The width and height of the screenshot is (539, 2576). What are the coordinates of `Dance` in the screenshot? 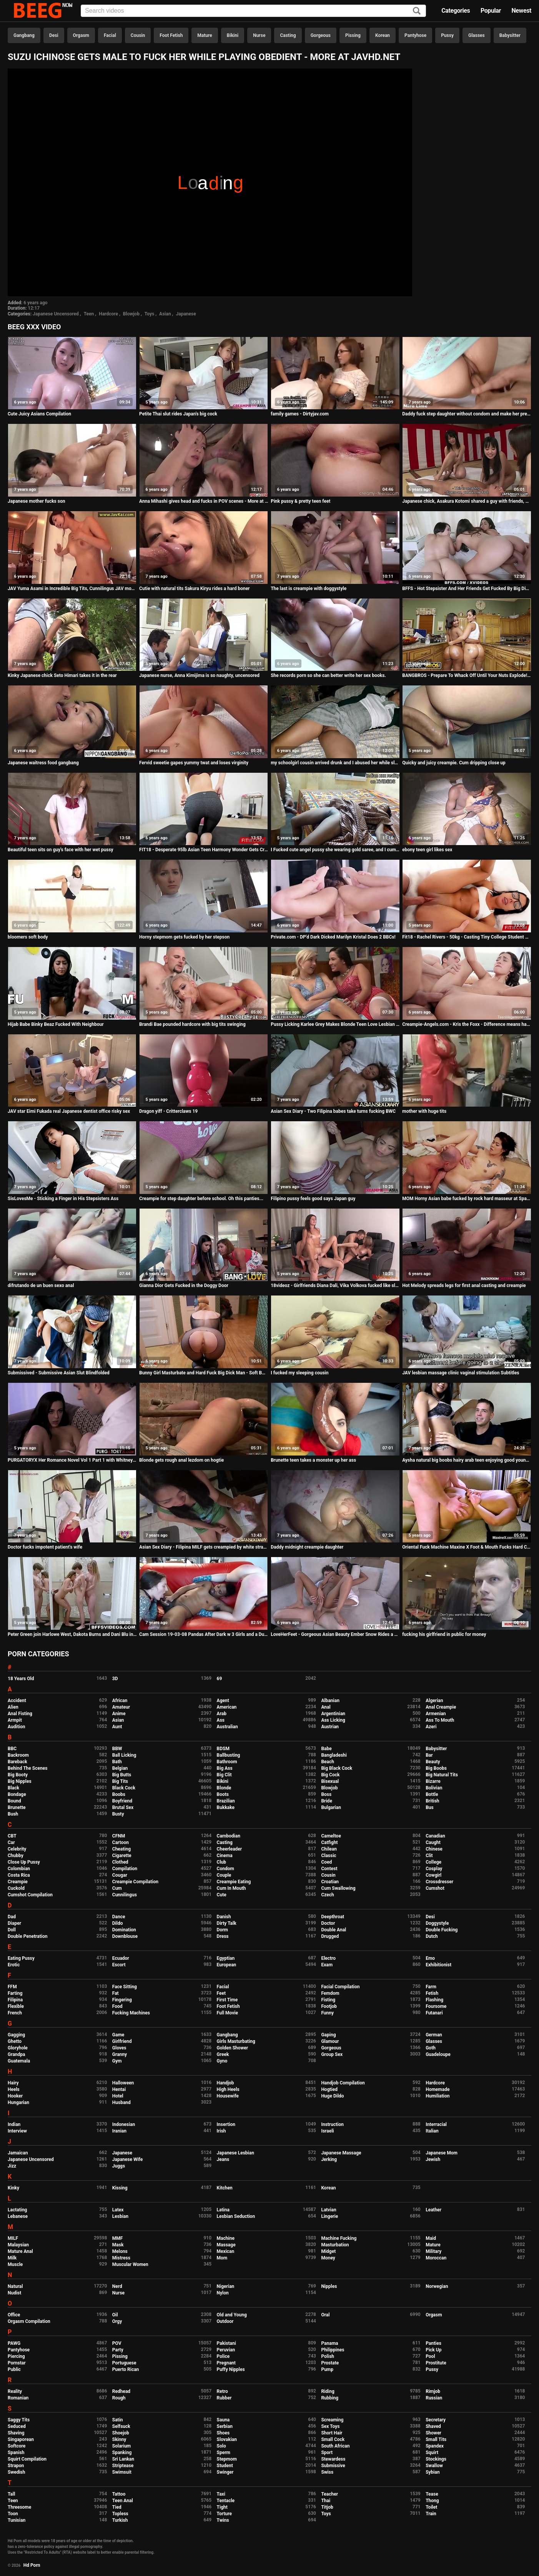 It's located at (118, 1916).